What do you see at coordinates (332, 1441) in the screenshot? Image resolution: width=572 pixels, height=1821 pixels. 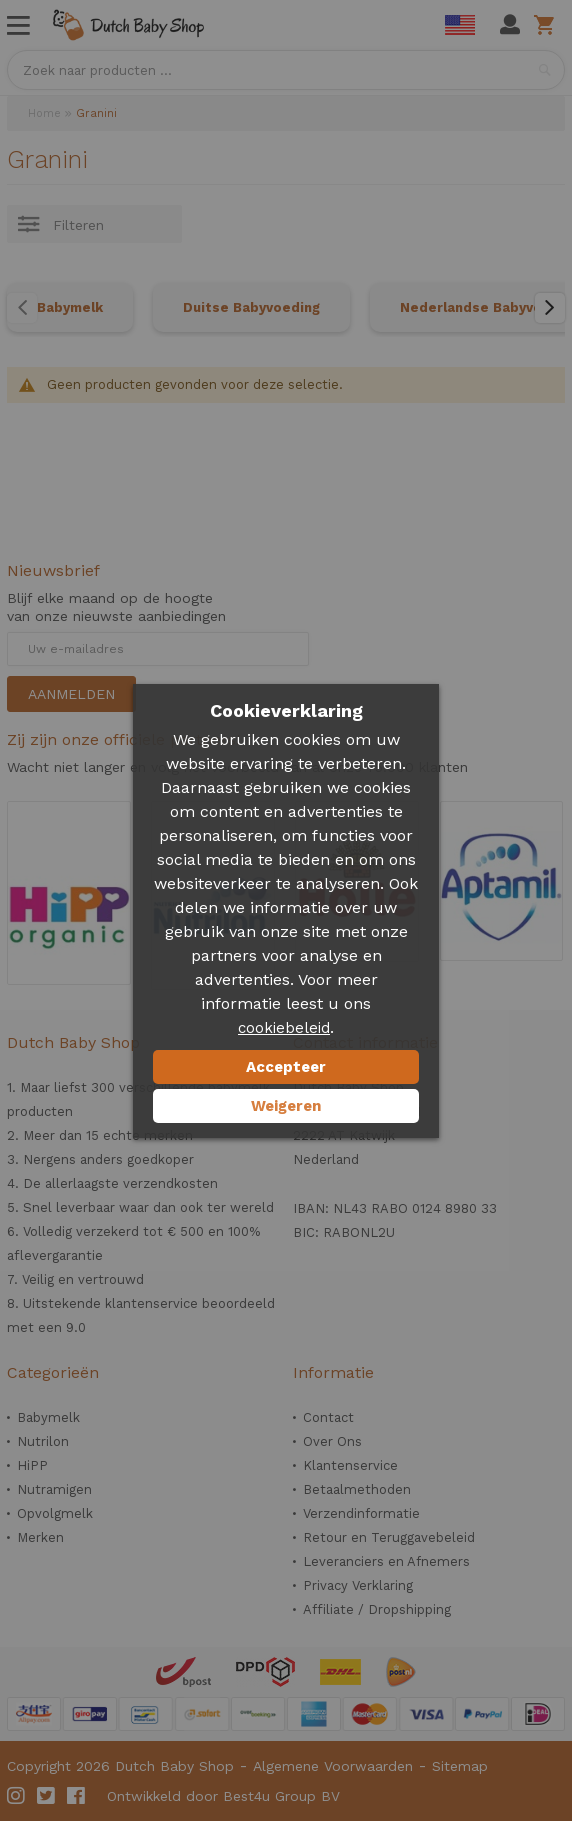 I see `Over Ons` at bounding box center [332, 1441].